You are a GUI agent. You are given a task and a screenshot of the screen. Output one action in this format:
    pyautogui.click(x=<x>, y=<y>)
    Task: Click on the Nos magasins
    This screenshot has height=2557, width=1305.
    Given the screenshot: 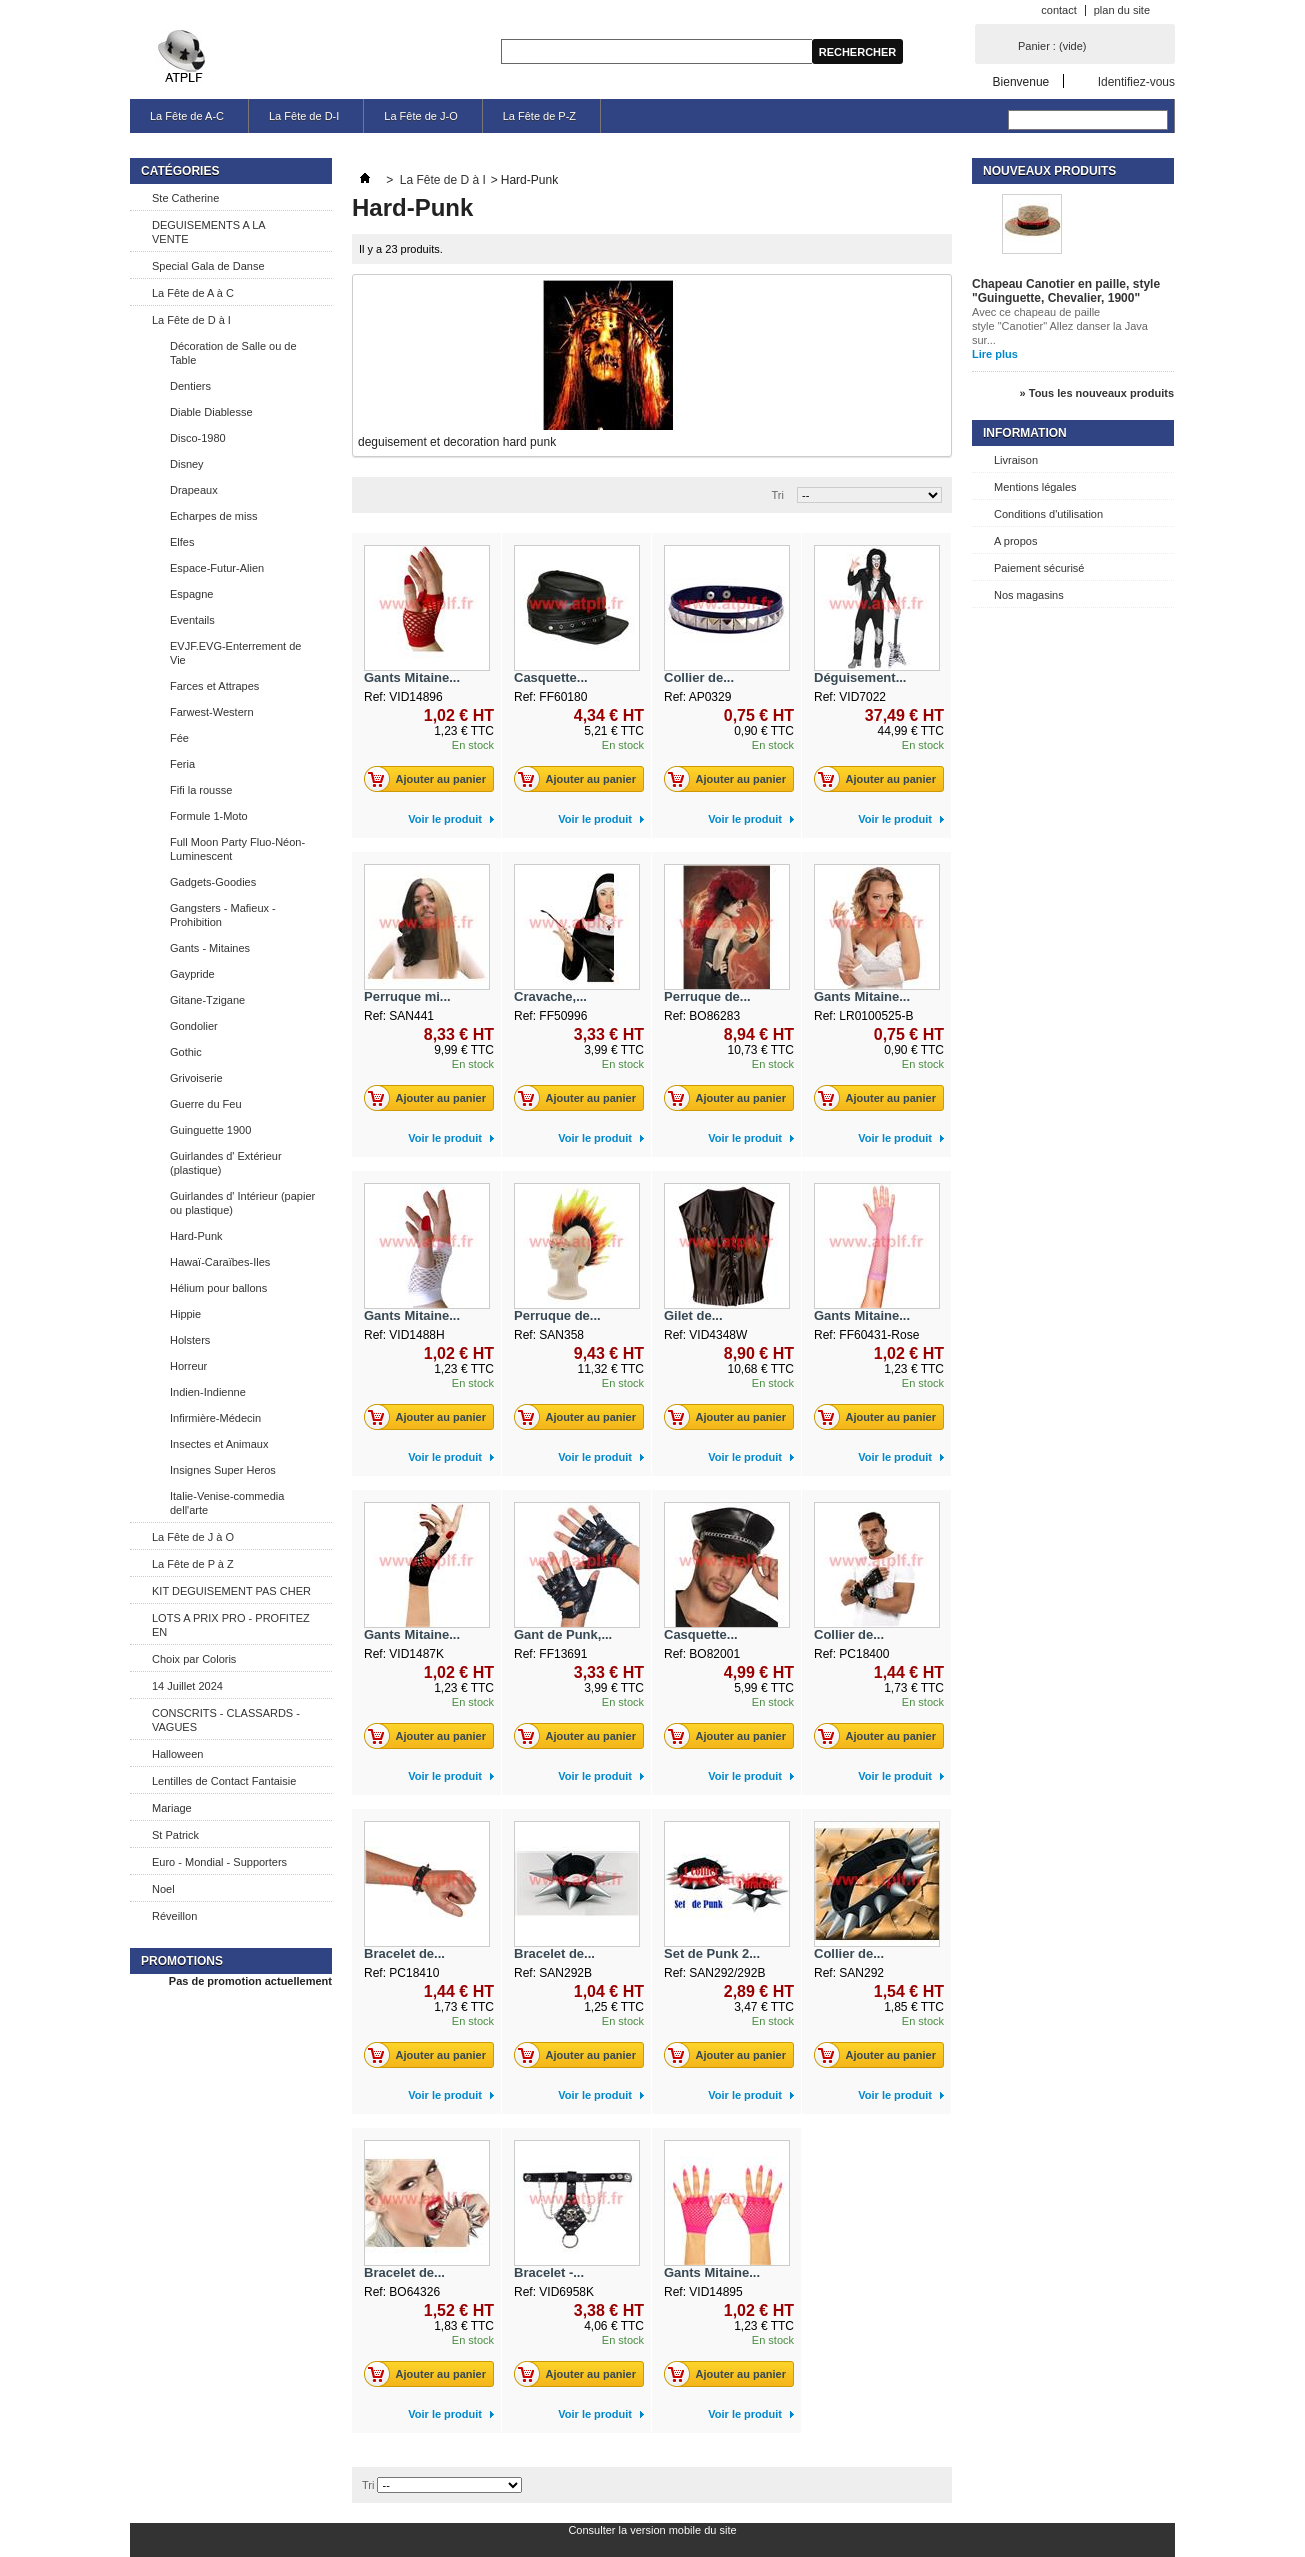 What is the action you would take?
    pyautogui.click(x=1029, y=595)
    